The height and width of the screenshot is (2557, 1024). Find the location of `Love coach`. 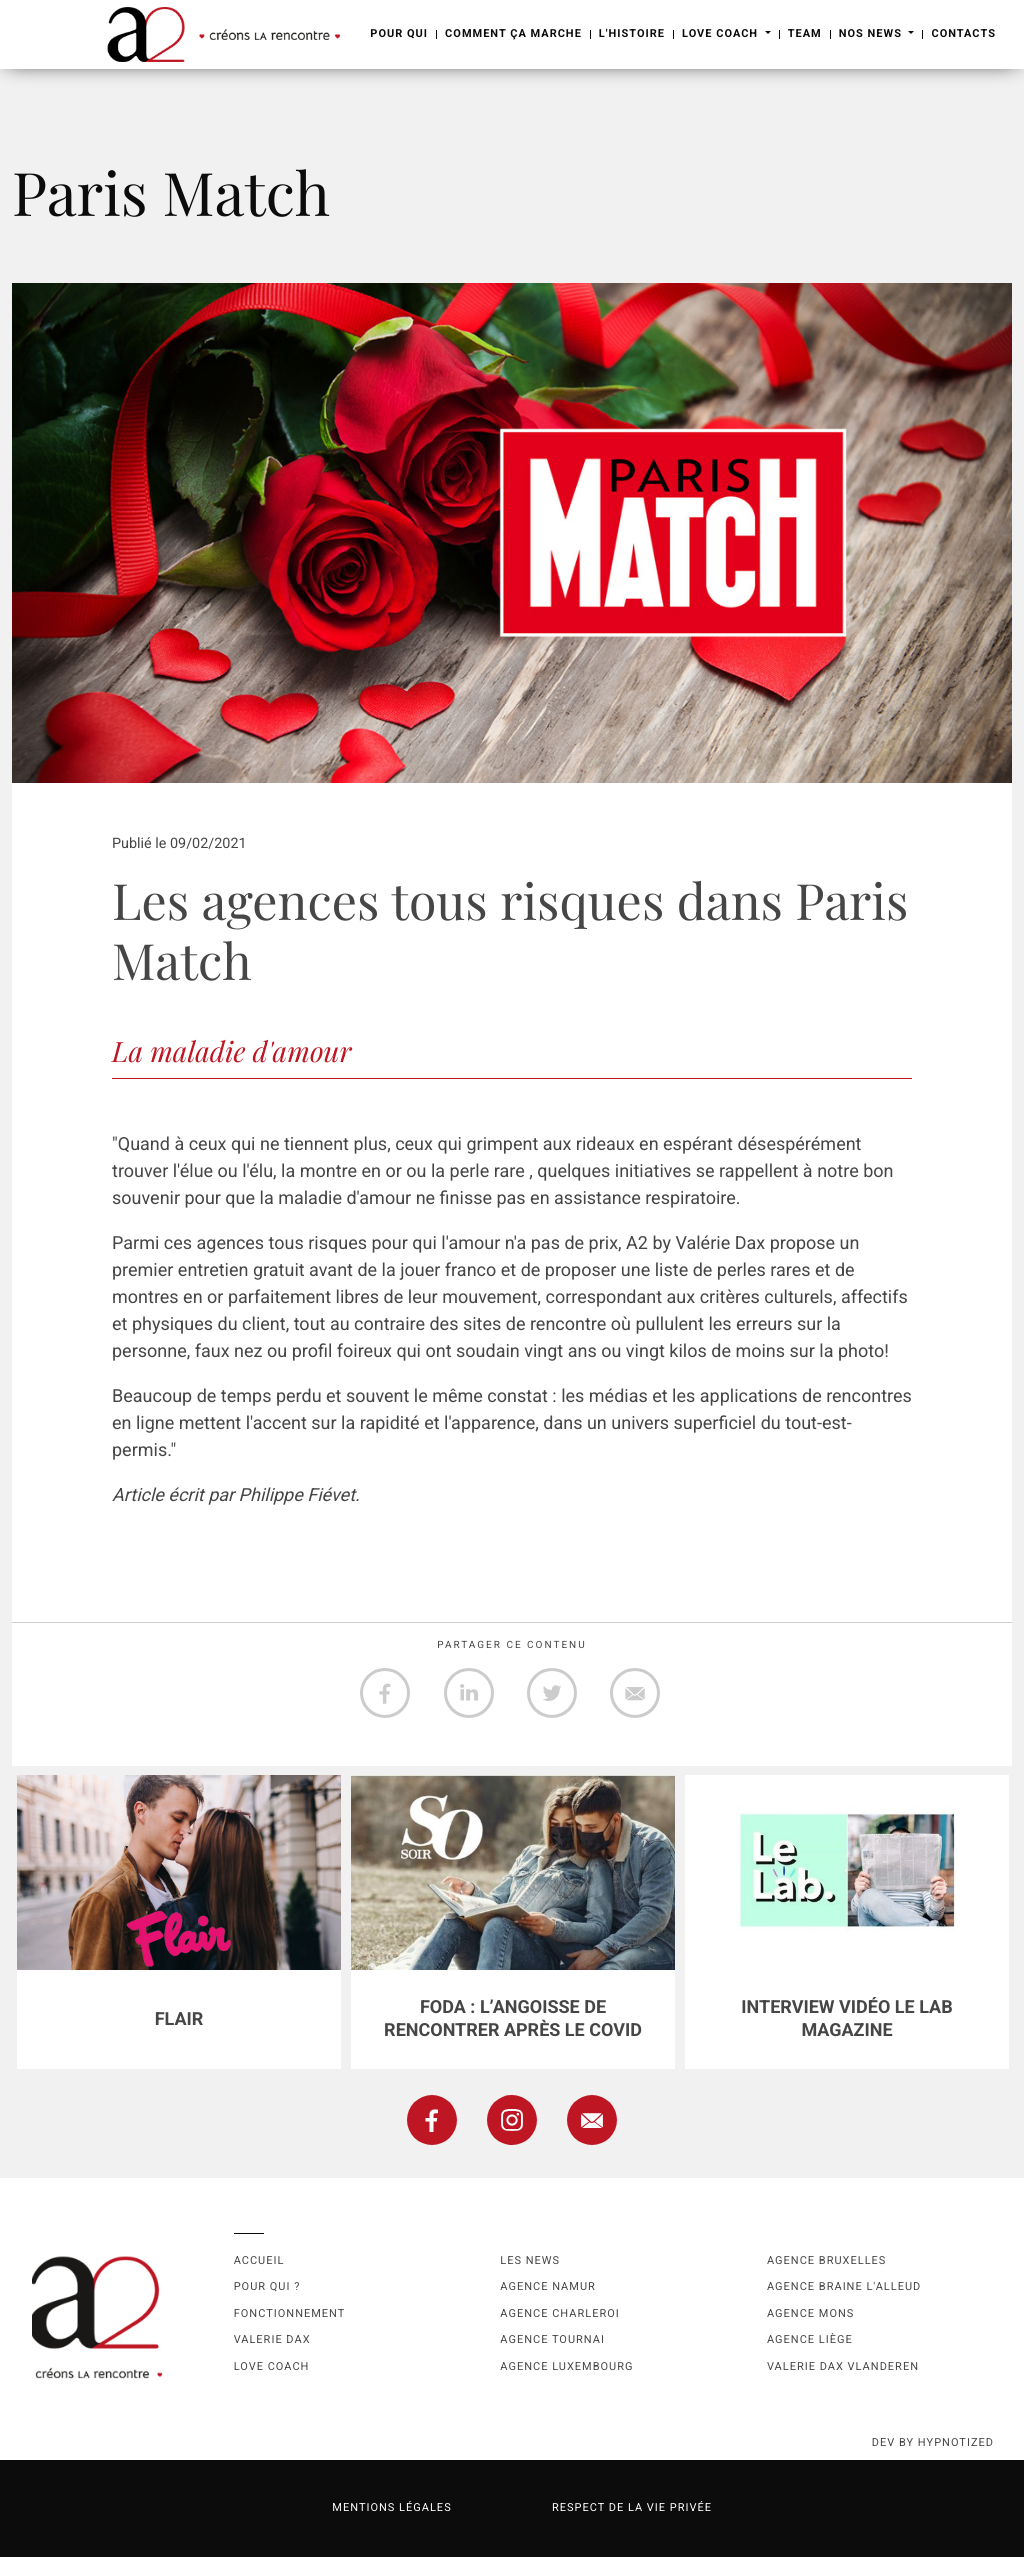

Love coach is located at coordinates (272, 2366).